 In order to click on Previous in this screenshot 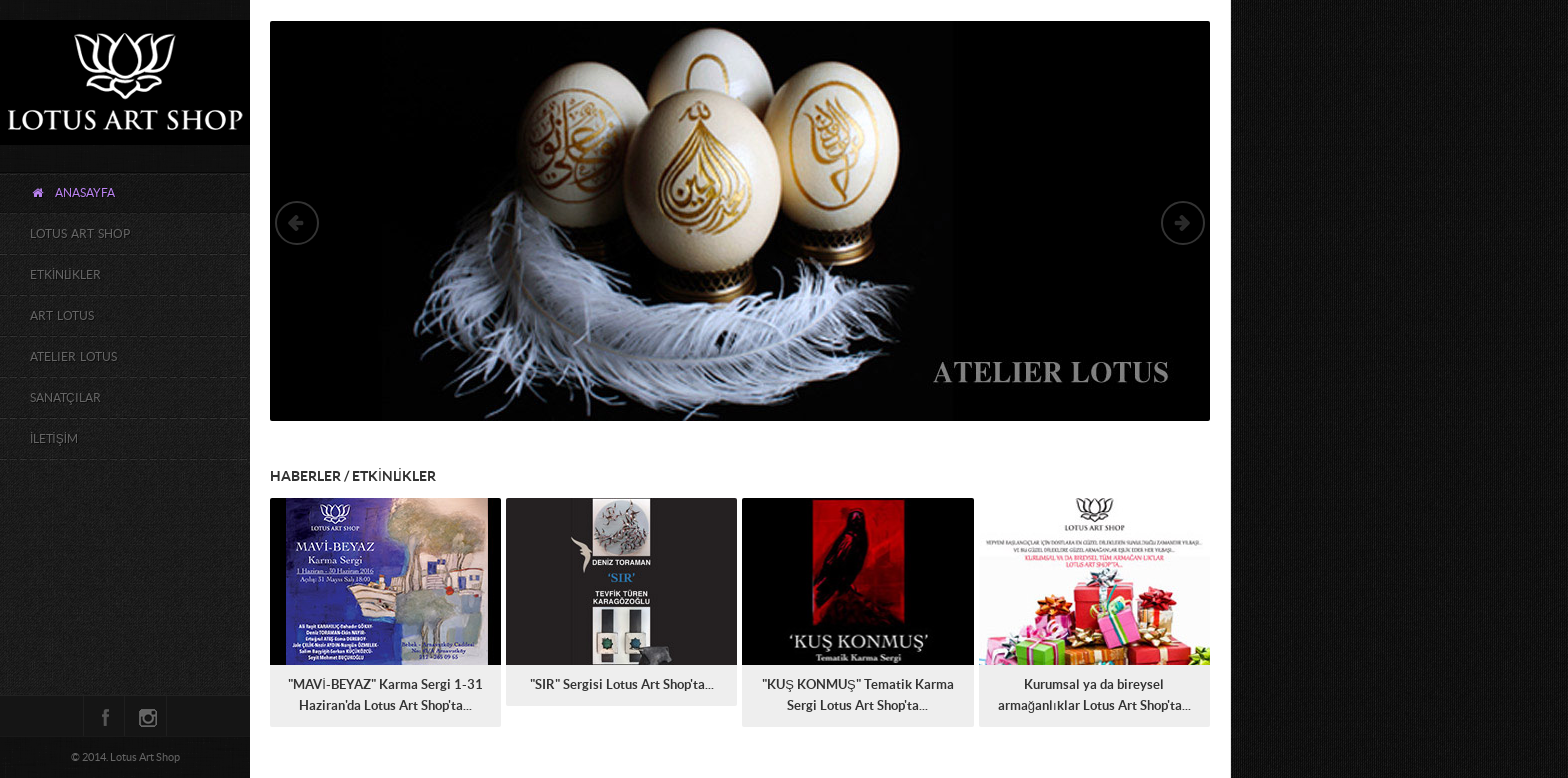, I will do `click(297, 223)`.